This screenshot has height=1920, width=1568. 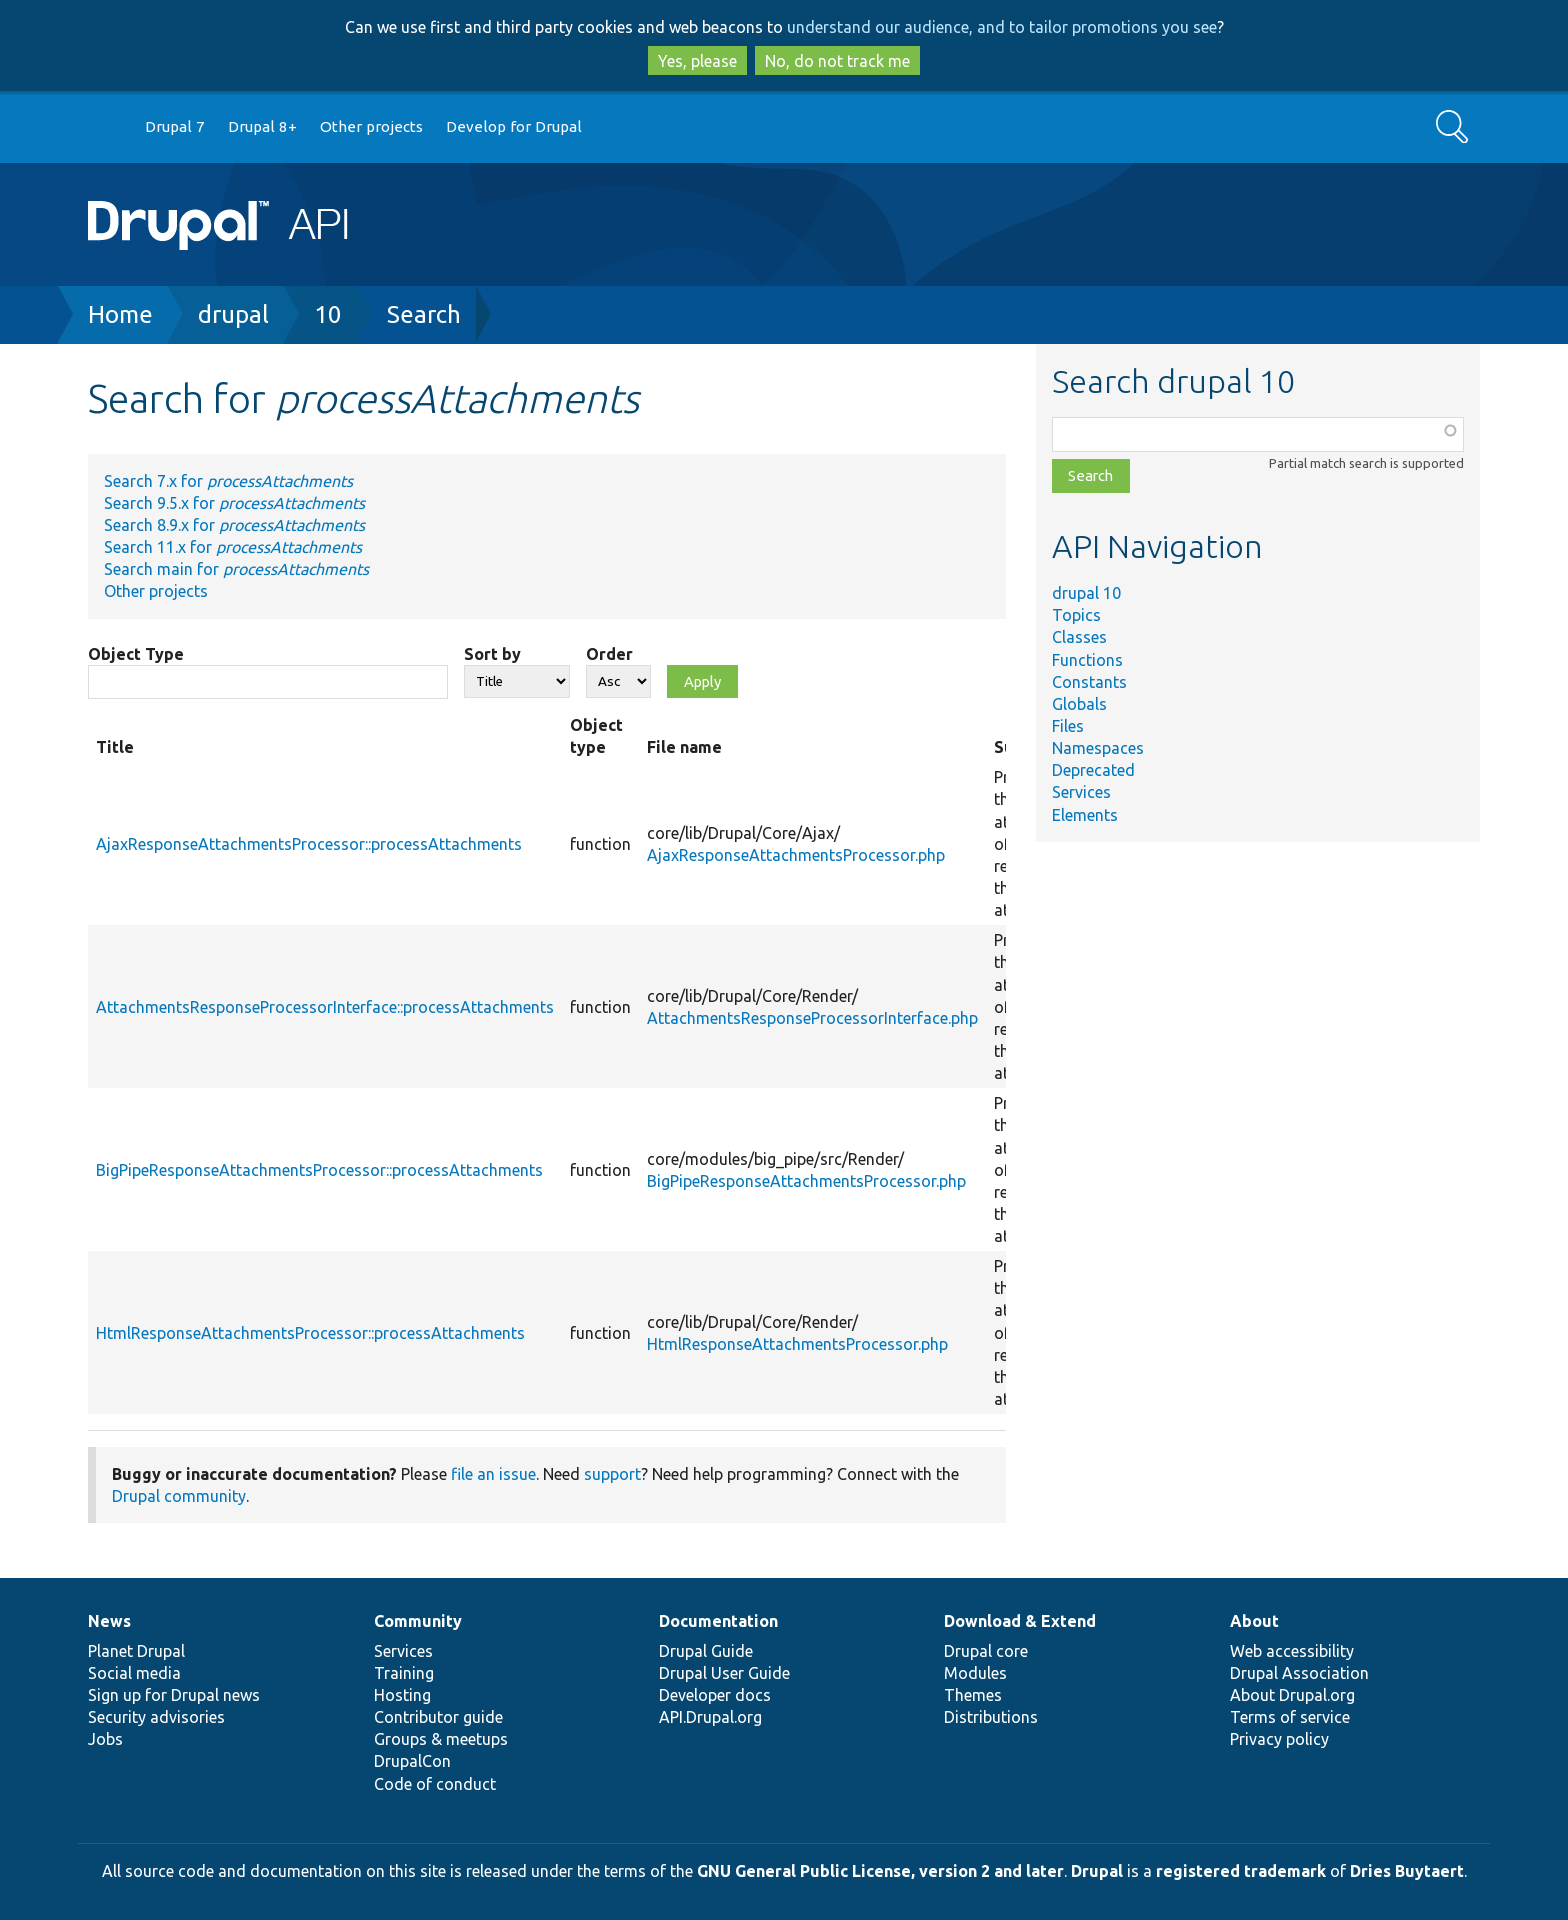 What do you see at coordinates (514, 126) in the screenshot?
I see `Develop for Drupal` at bounding box center [514, 126].